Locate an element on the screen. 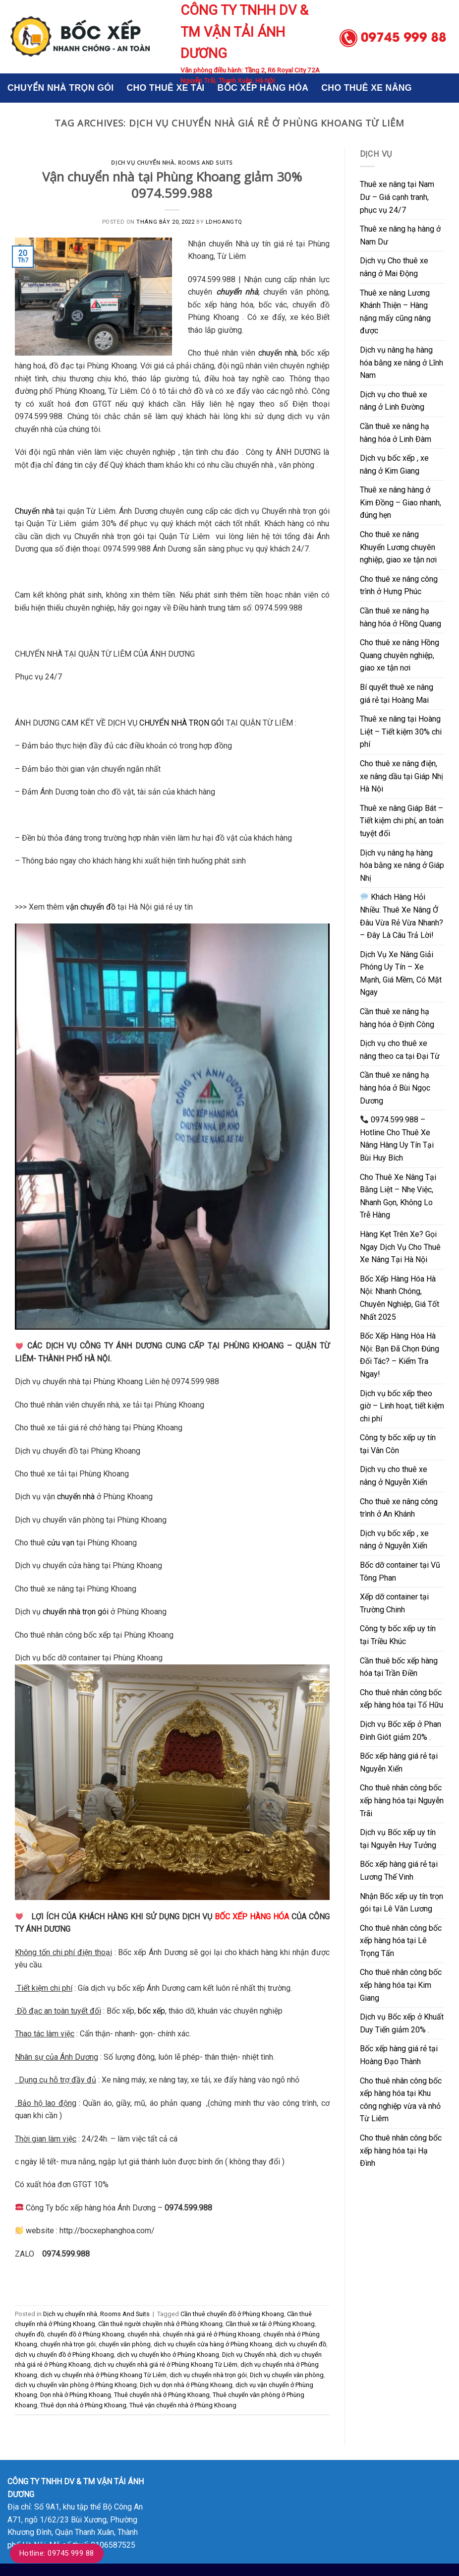  Thuê vận chuyển nhà ở Phùng Khoang is located at coordinates (182, 2405).